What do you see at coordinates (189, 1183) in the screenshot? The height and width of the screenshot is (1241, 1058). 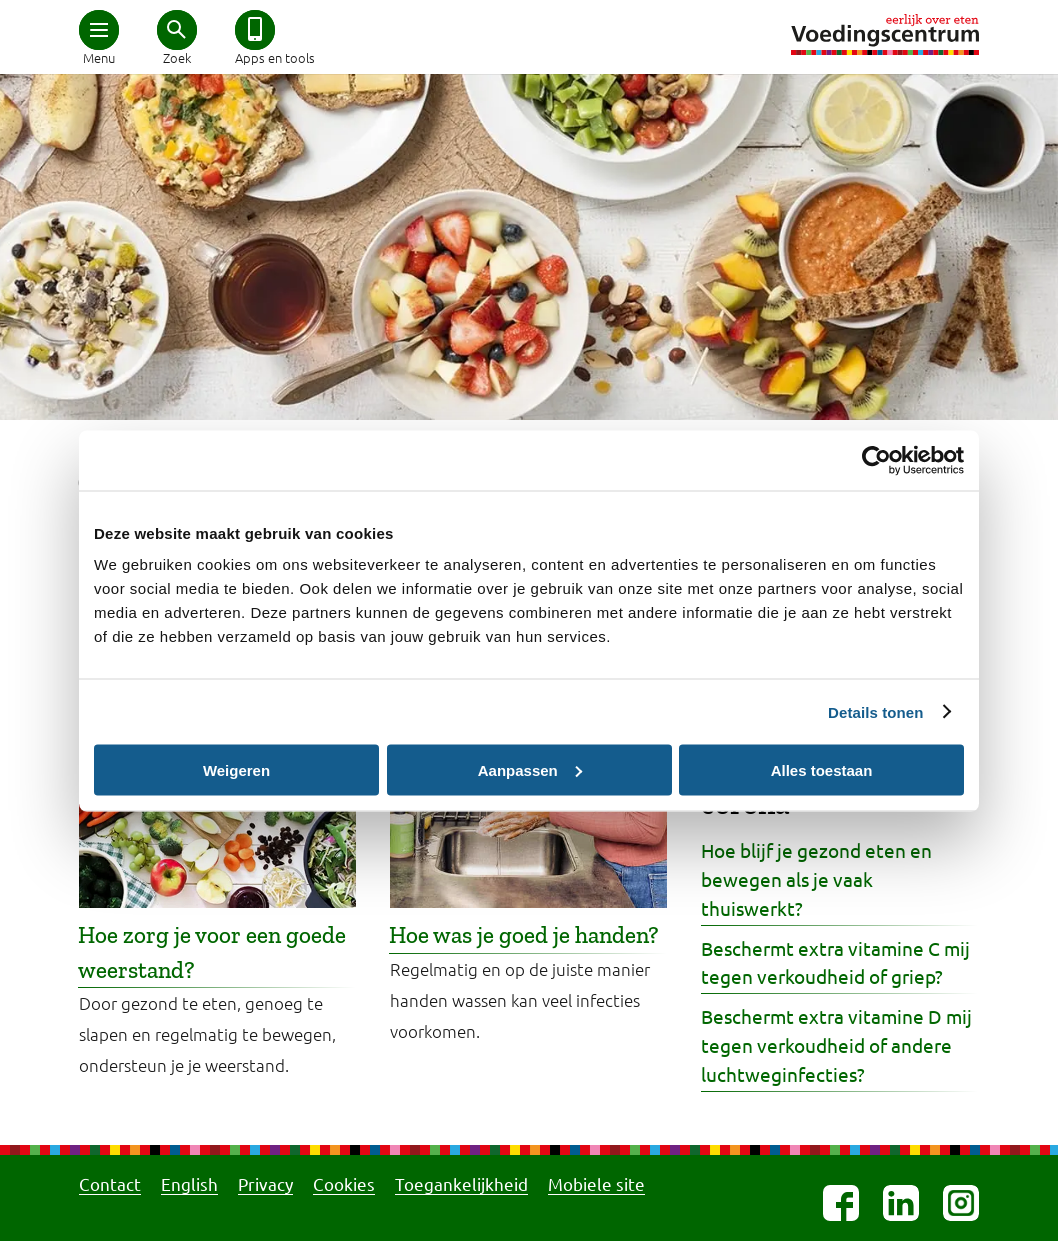 I see `English` at bounding box center [189, 1183].